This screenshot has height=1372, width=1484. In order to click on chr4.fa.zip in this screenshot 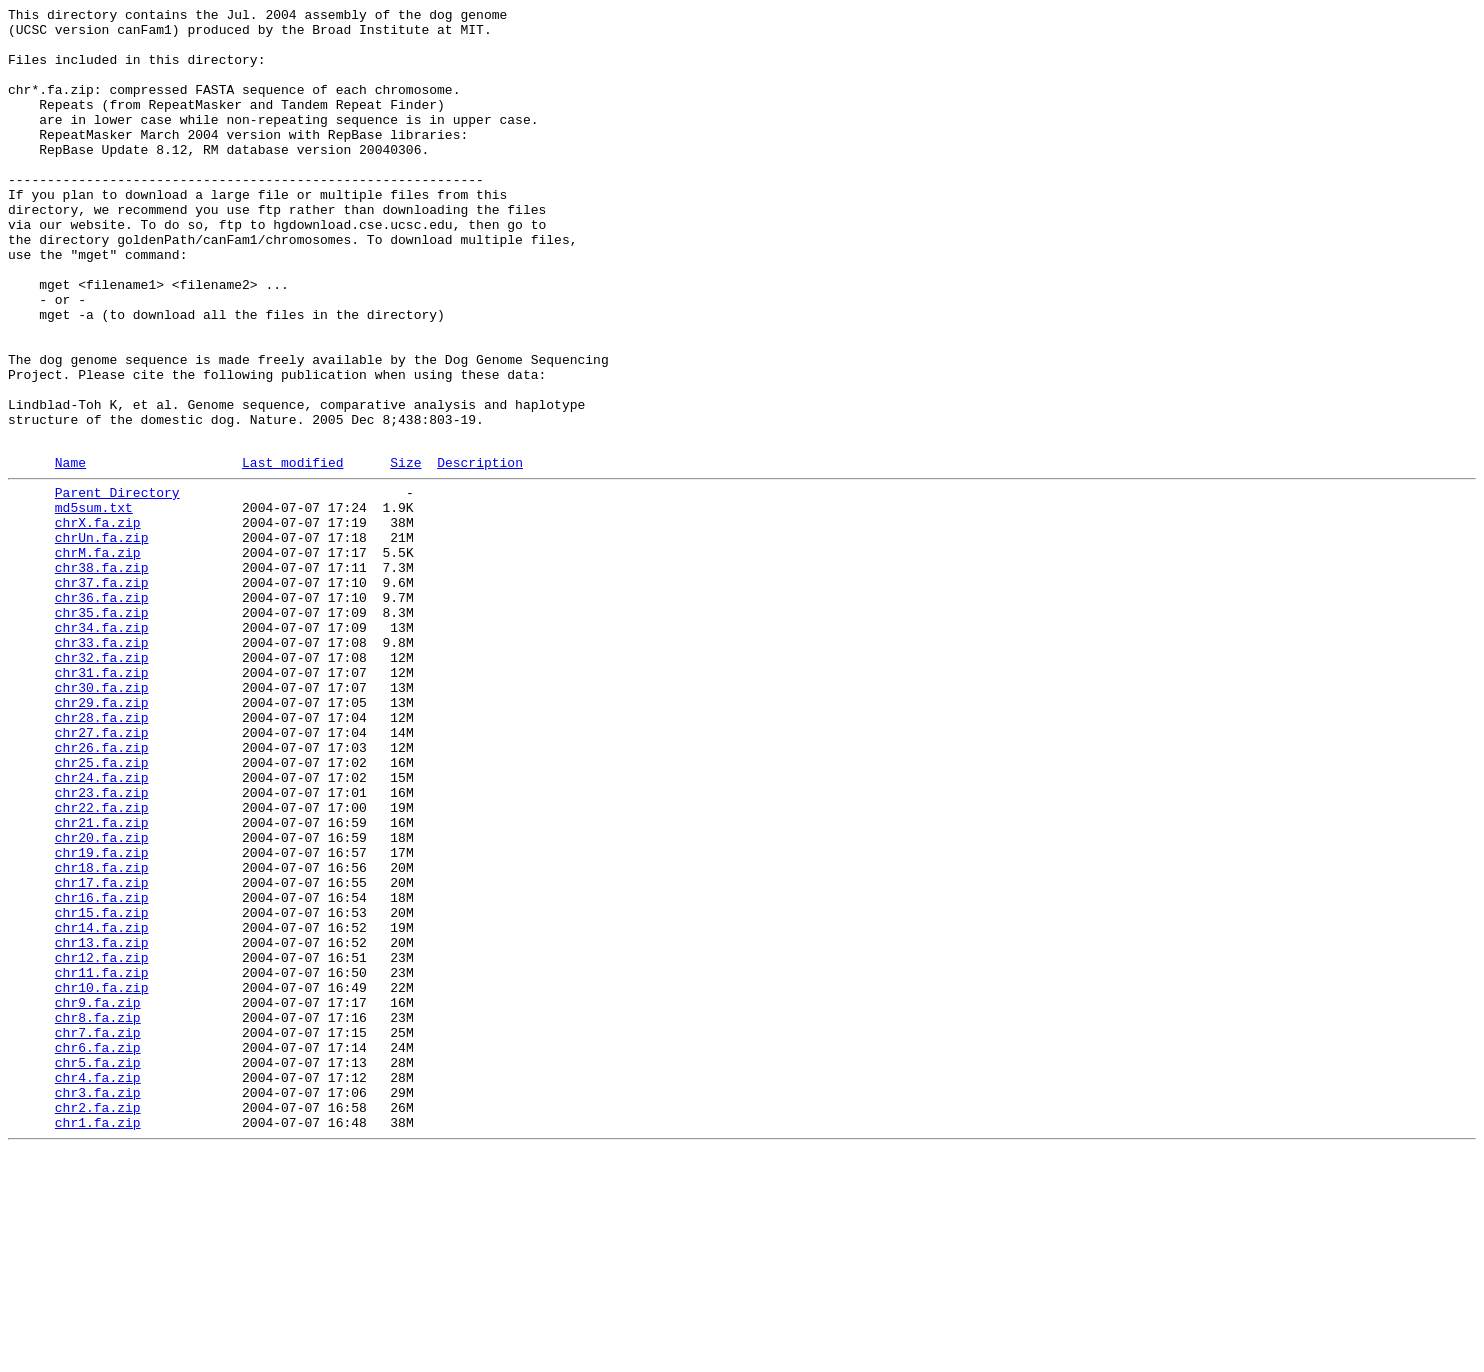, I will do `click(98, 1287)`.